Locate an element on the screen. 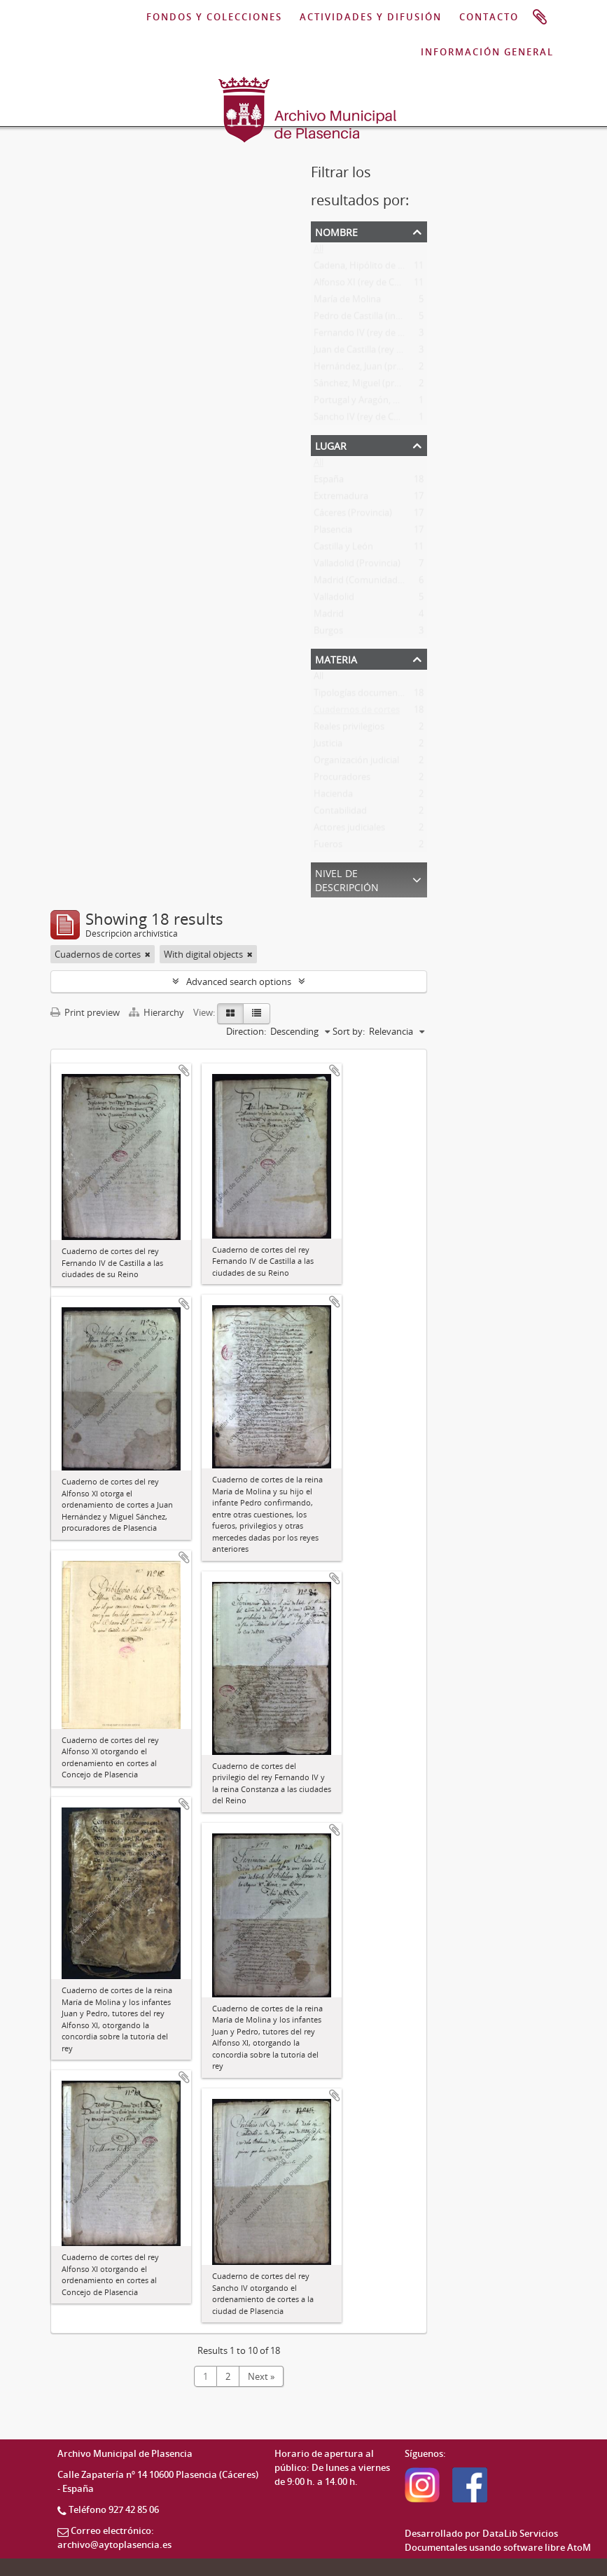 The height and width of the screenshot is (2576, 607). FONDOS Y COLECCIONES is located at coordinates (214, 17).